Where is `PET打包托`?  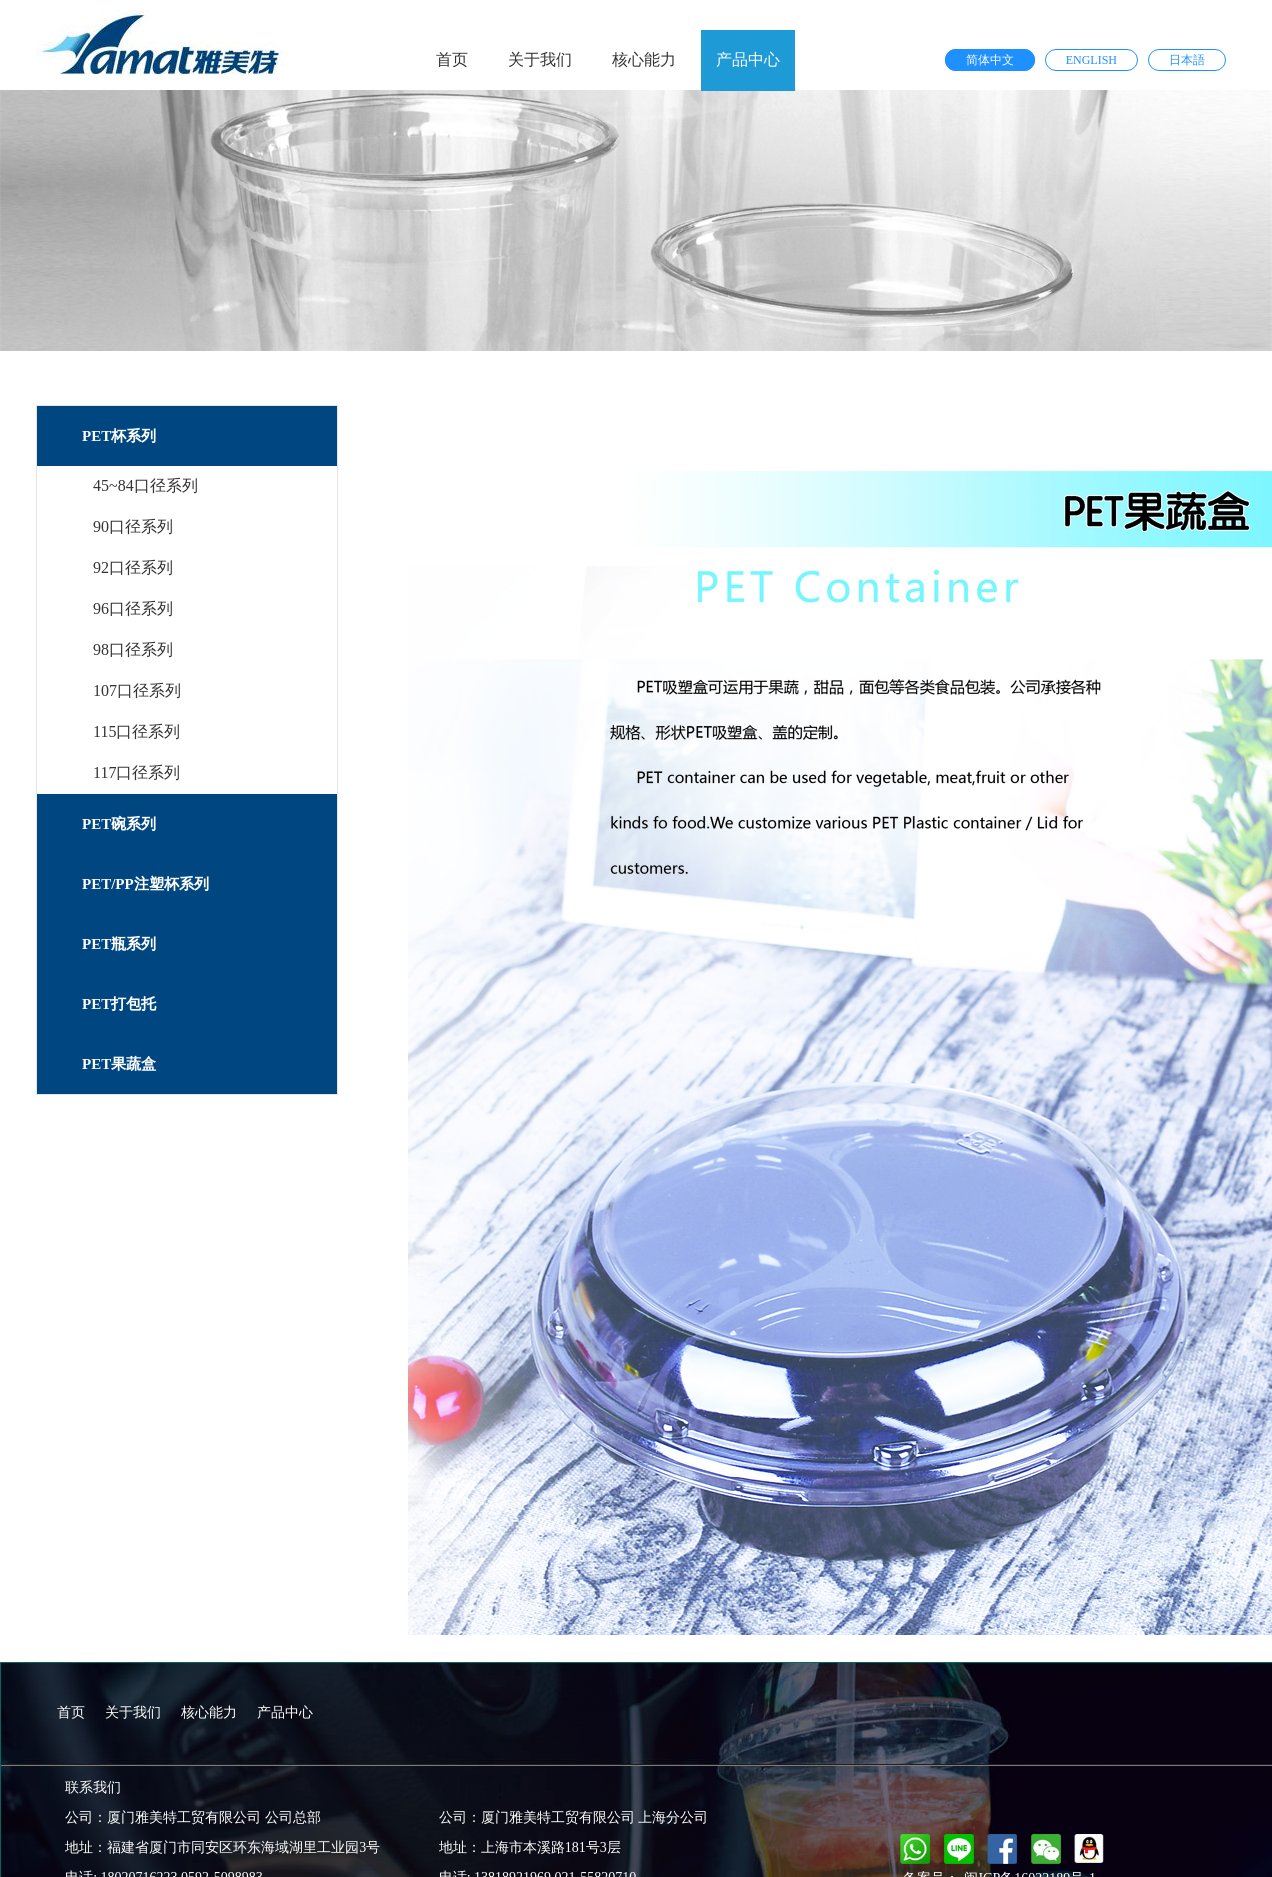 PET打包托 is located at coordinates (119, 1004).